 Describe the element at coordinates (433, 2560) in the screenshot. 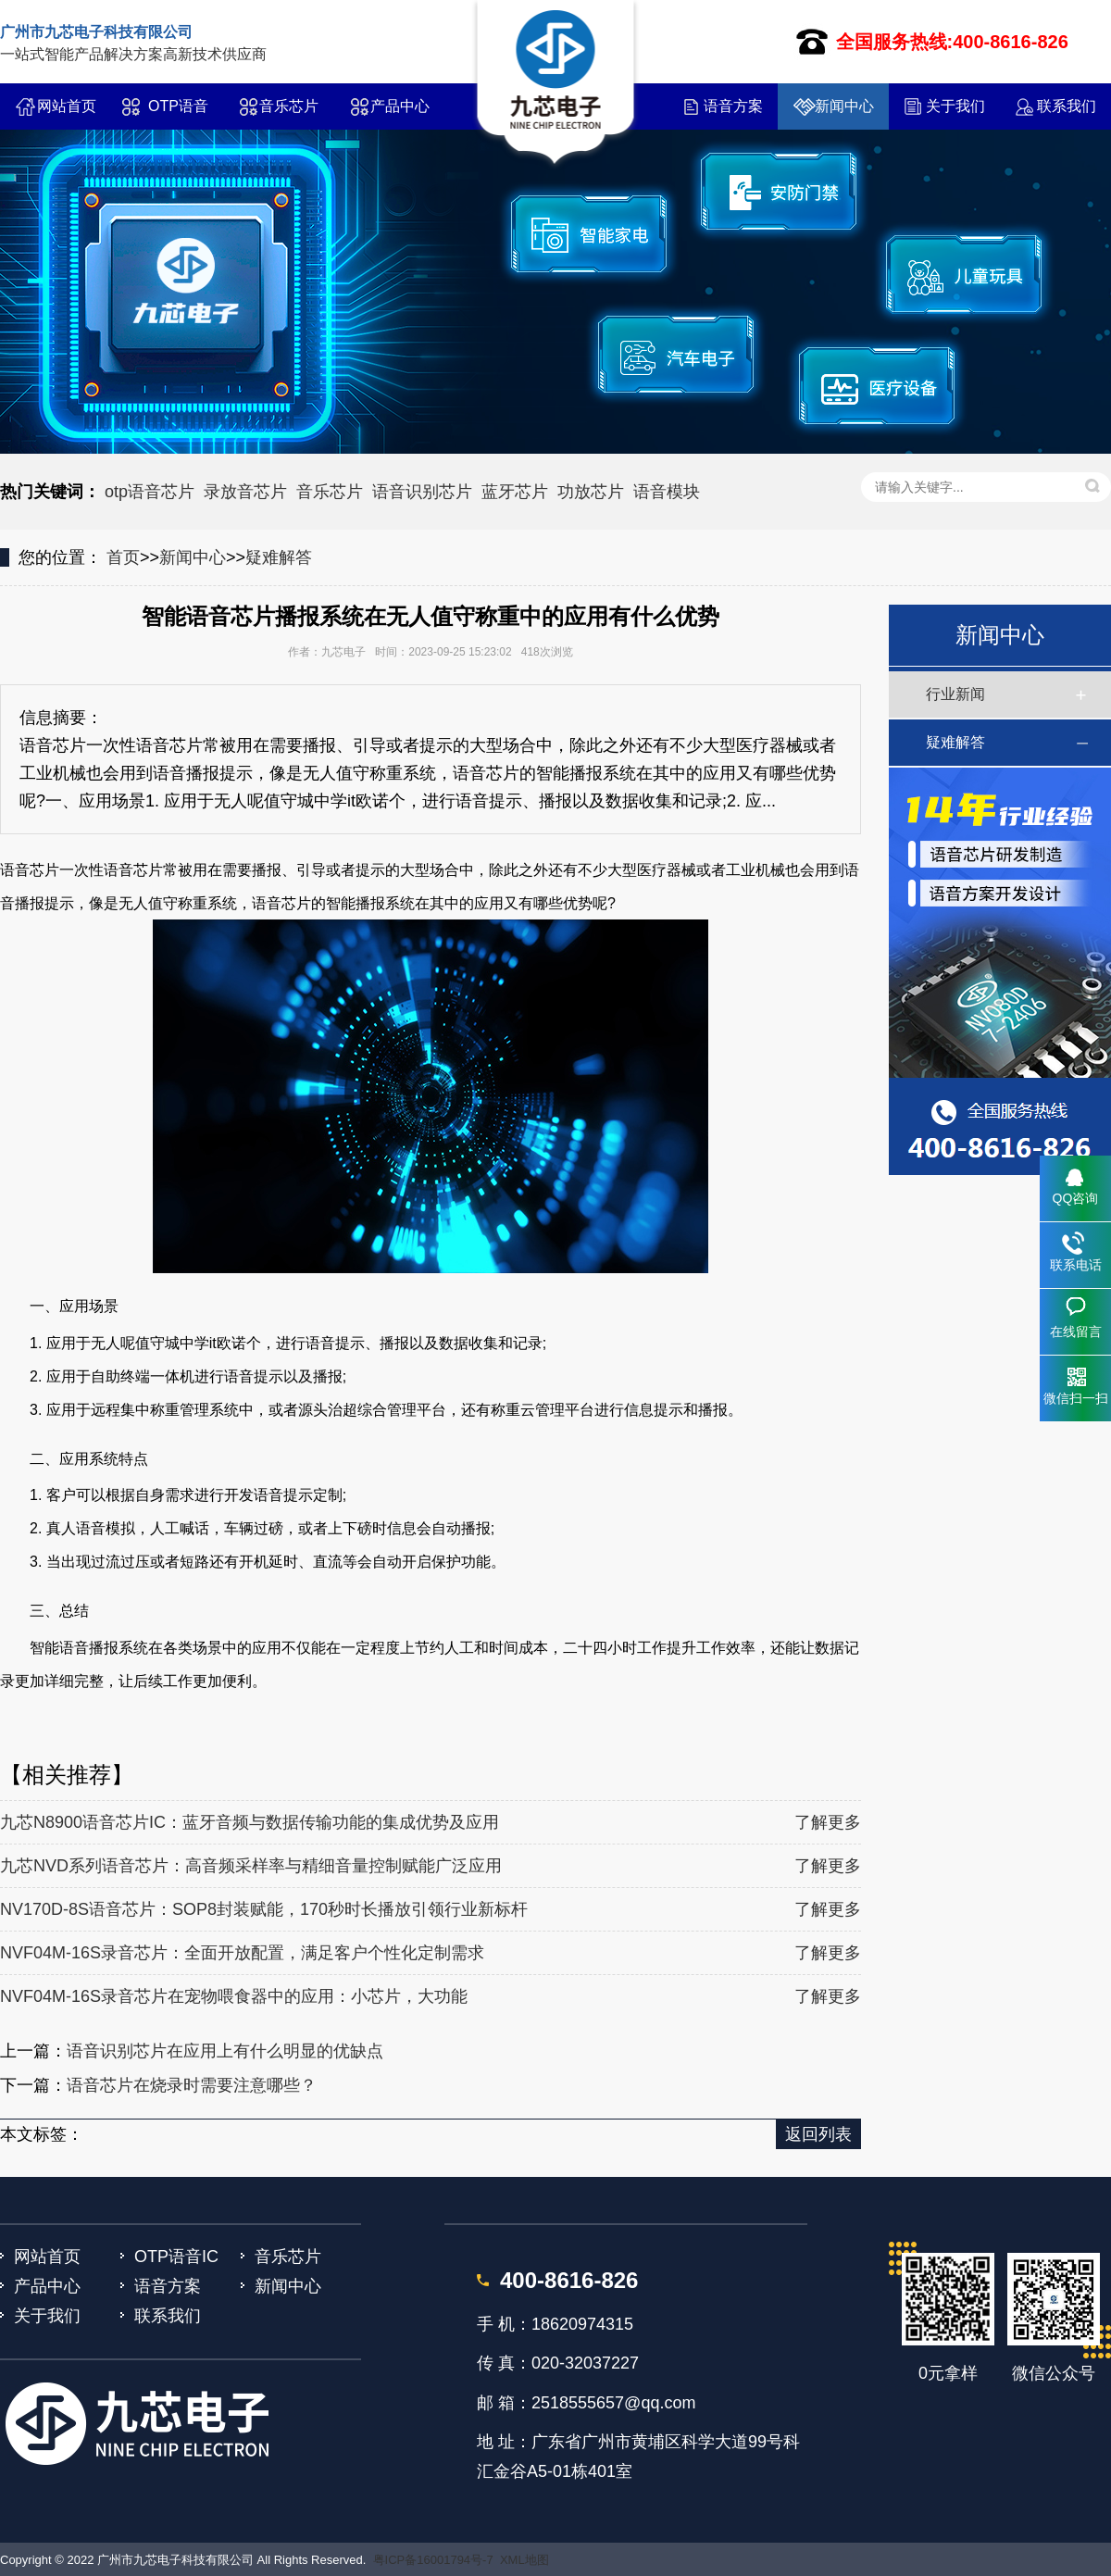

I see `粤ICP备16001794号-7` at that location.